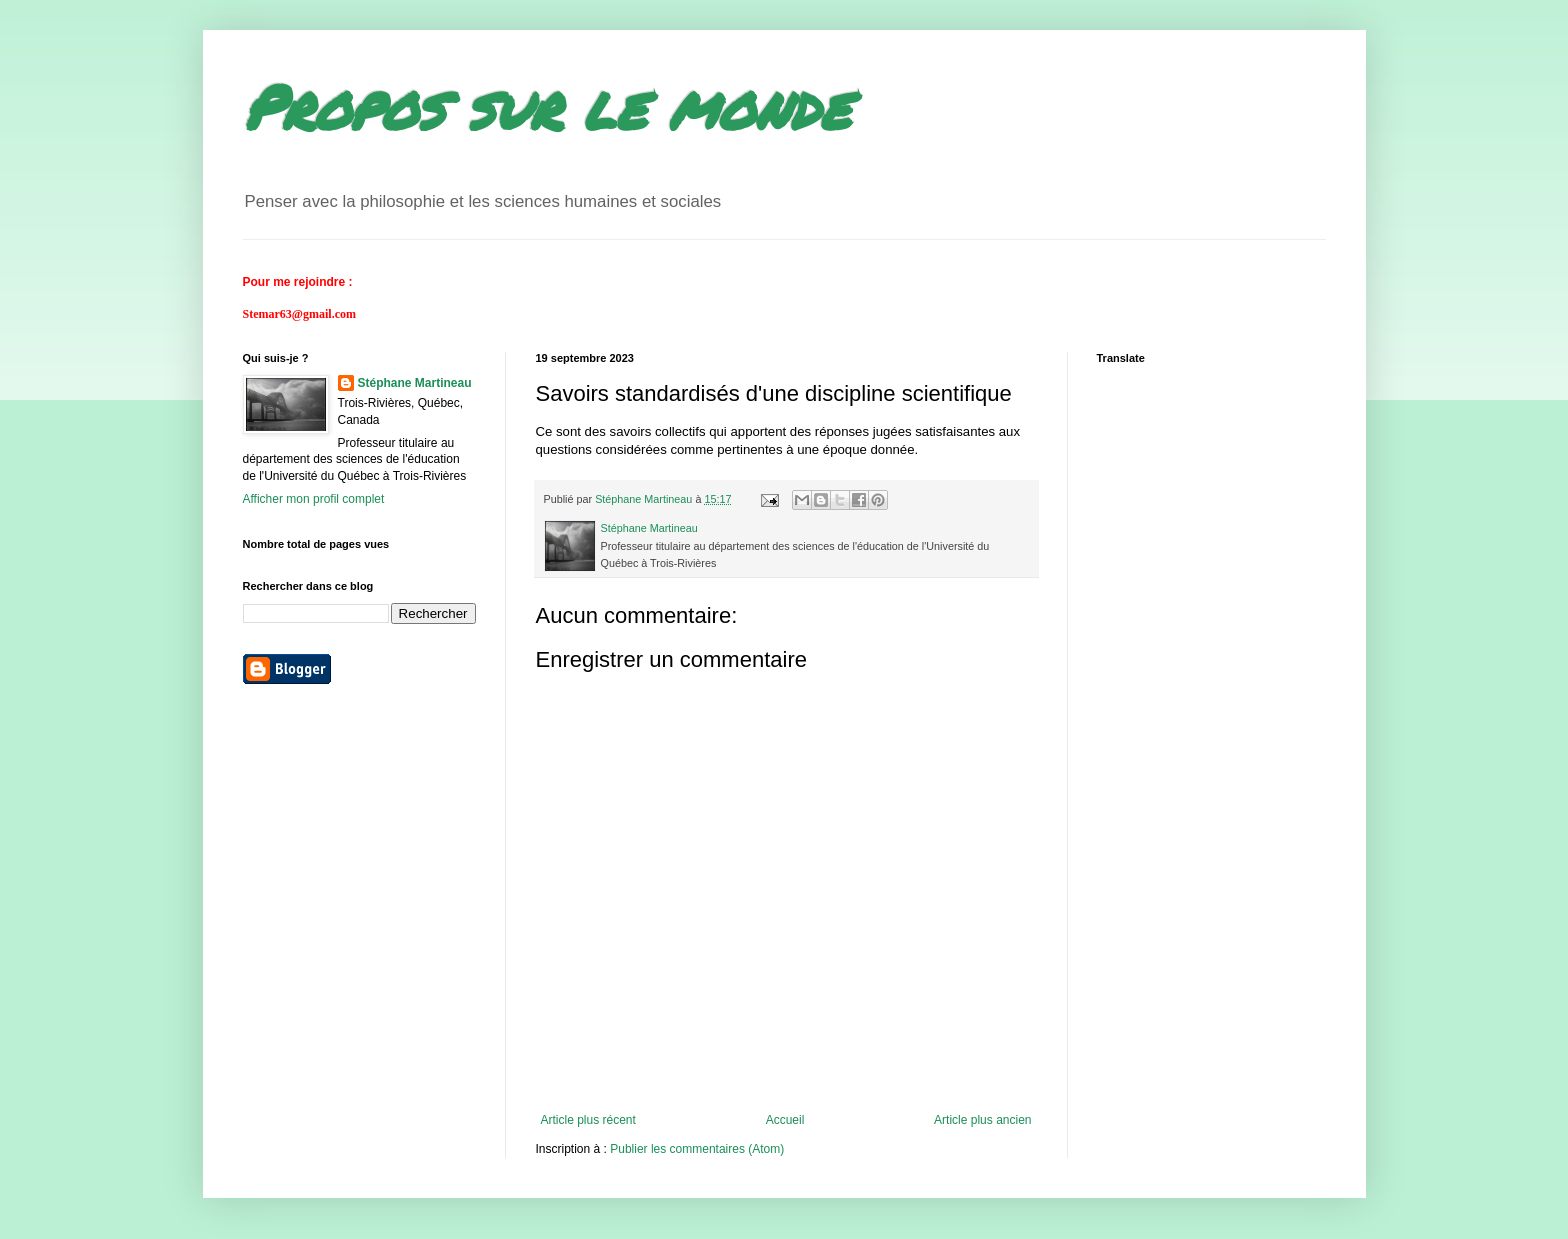 The height and width of the screenshot is (1239, 1568). Describe the element at coordinates (546, 106) in the screenshot. I see `Propos sur le monde` at that location.